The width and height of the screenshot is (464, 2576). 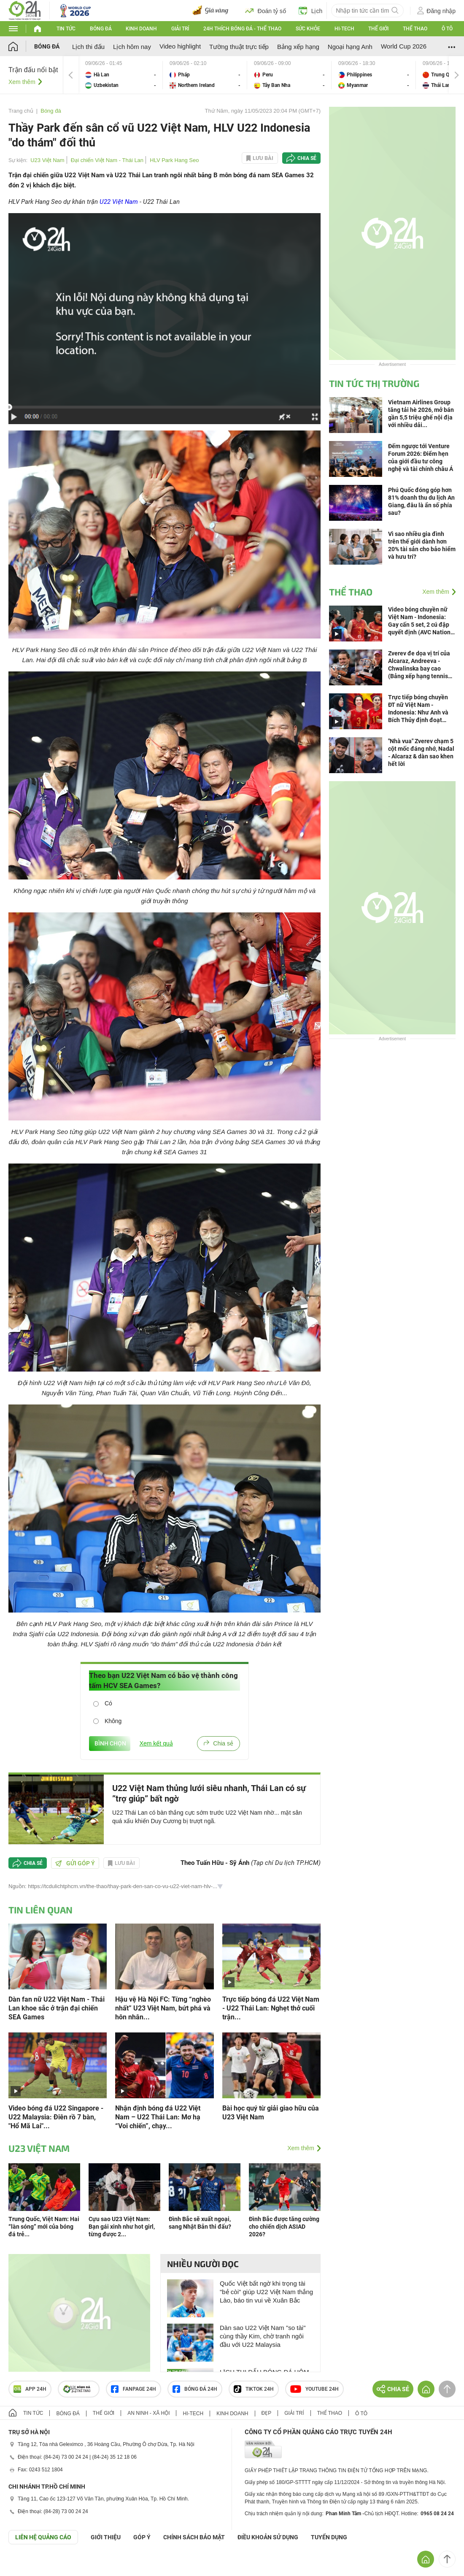 What do you see at coordinates (419, 665) in the screenshot?
I see `Zverev đe dọa vị trí của Alcaraz, Andreeva - Chwalinska bay cao (Bảng xếp hạng tennis 8/6)` at bounding box center [419, 665].